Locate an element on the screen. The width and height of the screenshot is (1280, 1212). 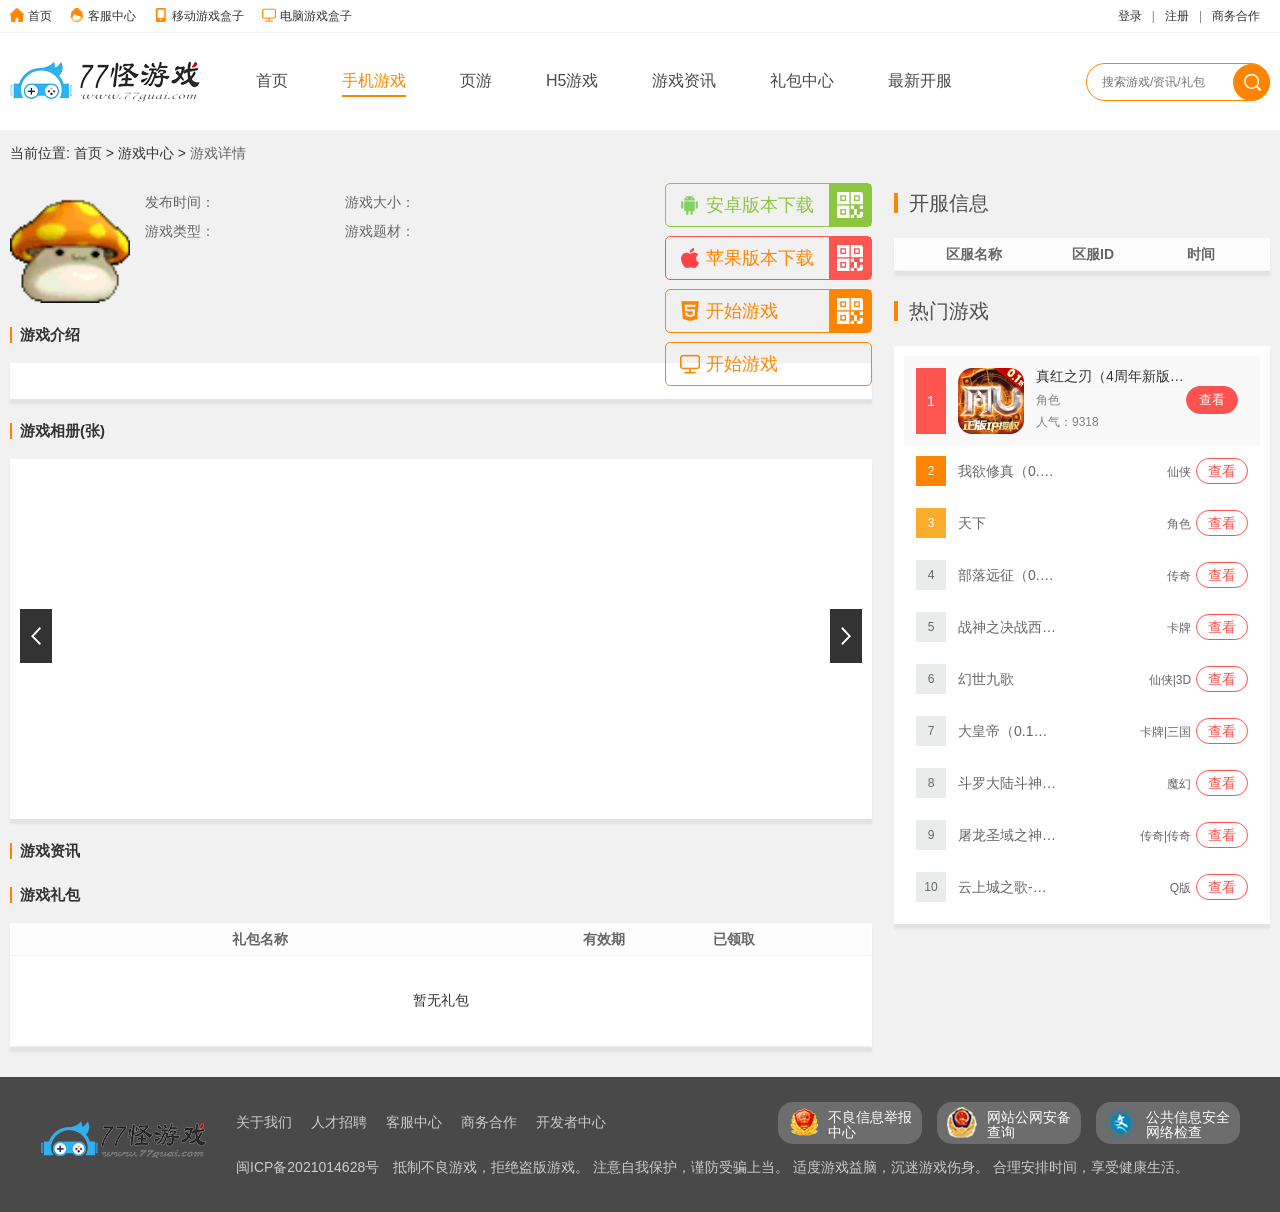
游戏中心 is located at coordinates (146, 153).